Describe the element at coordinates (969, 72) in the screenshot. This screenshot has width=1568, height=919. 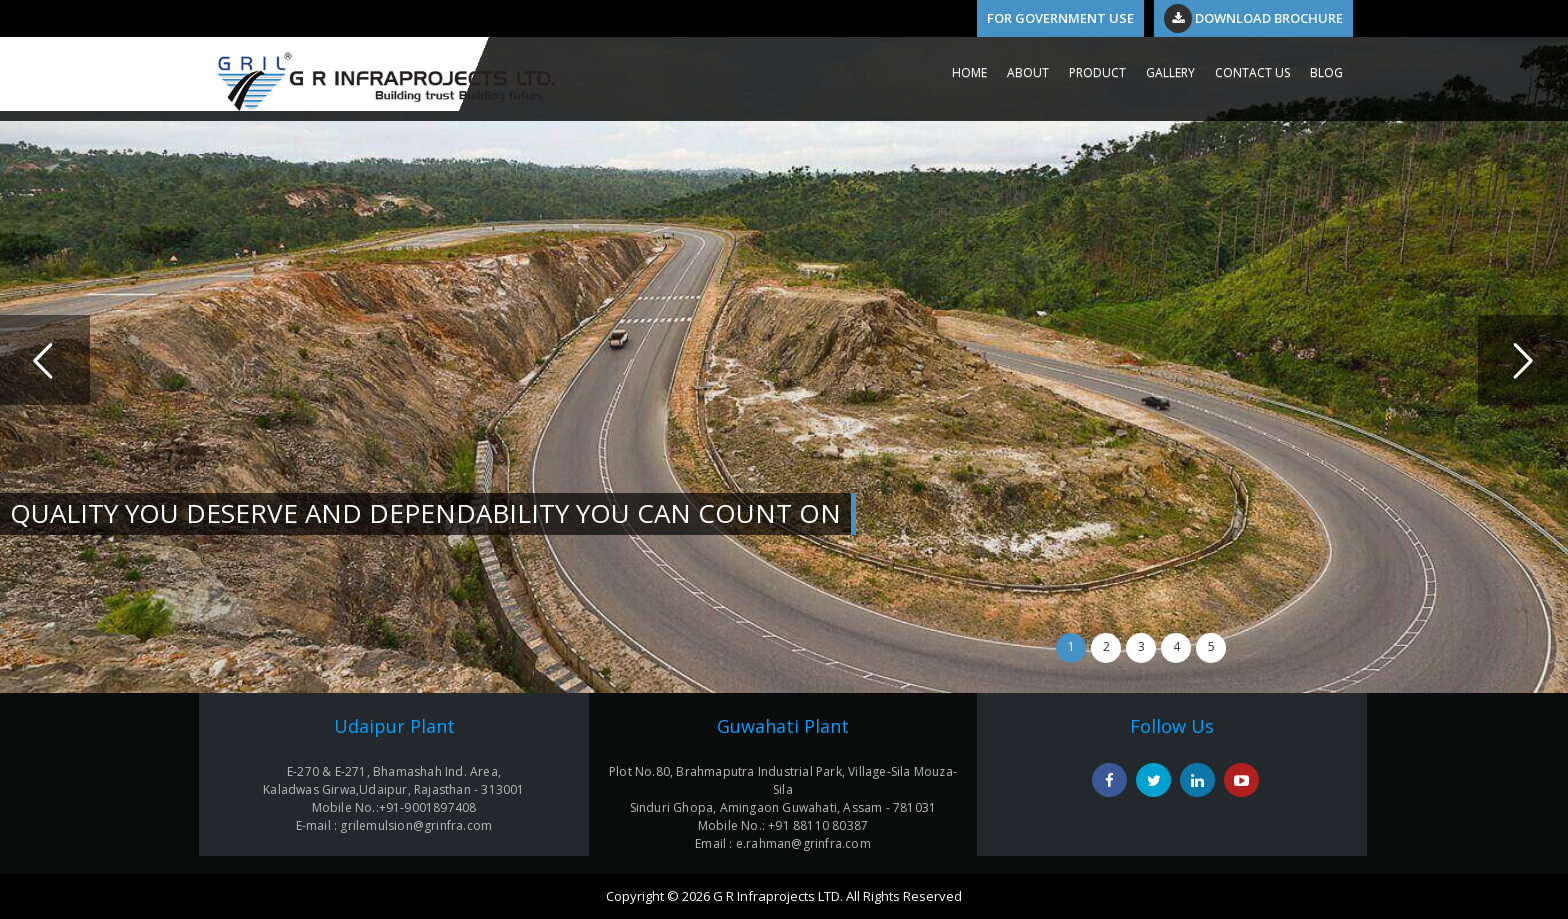
I see `HOME` at that location.